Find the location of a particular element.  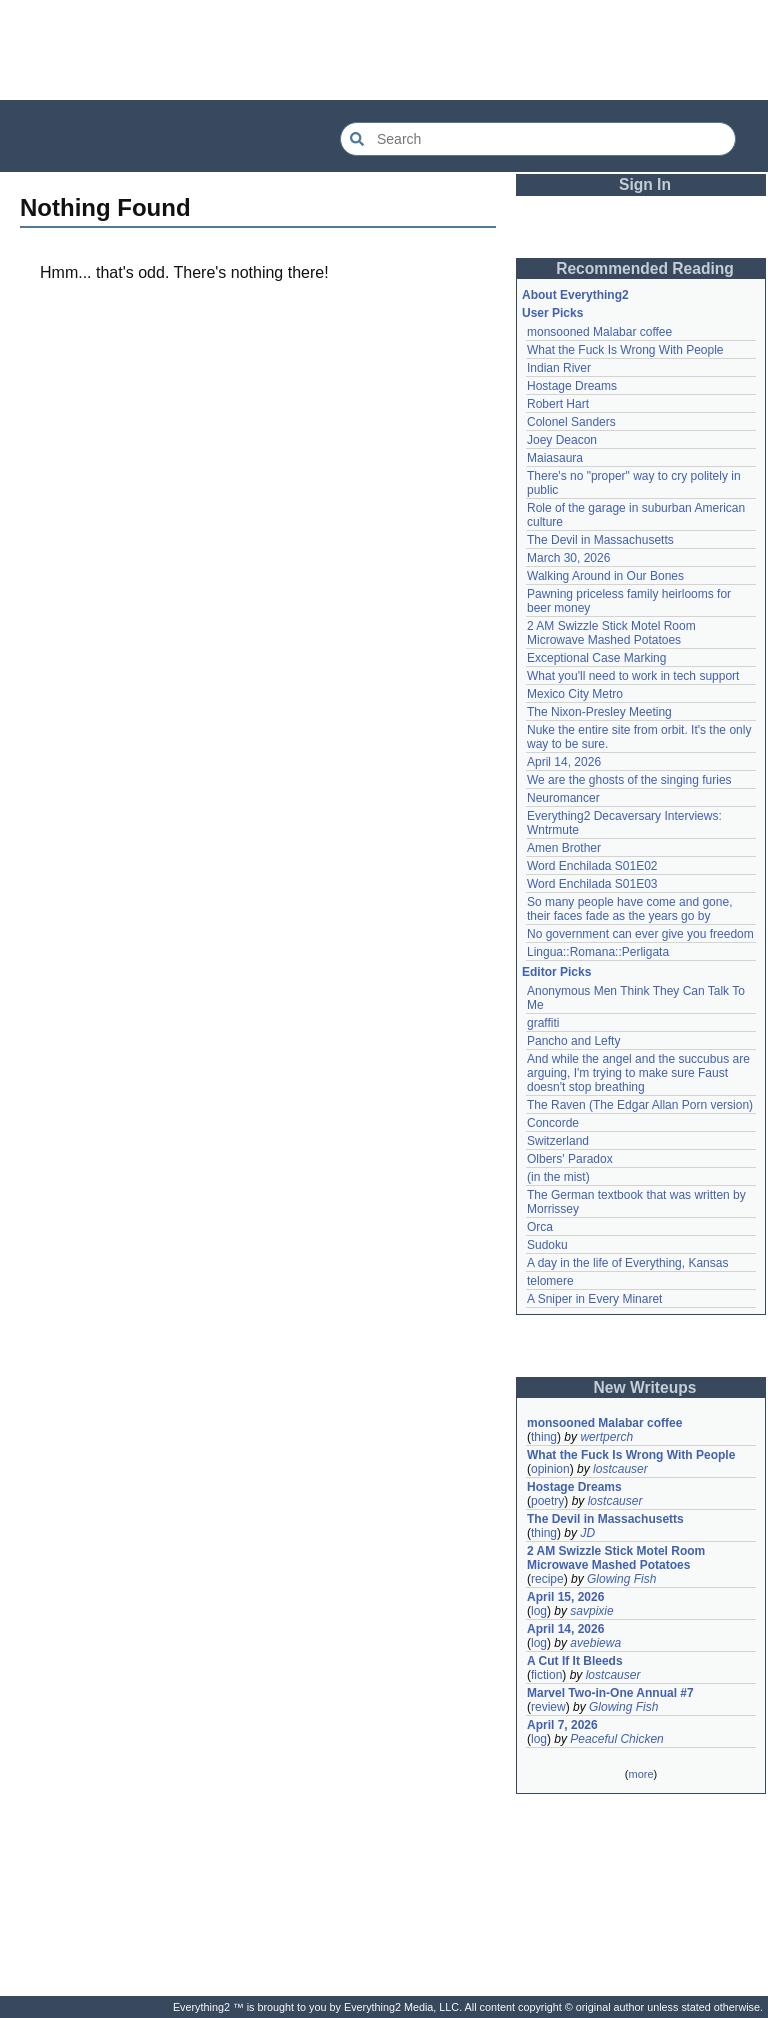

Concorde is located at coordinates (553, 1123).